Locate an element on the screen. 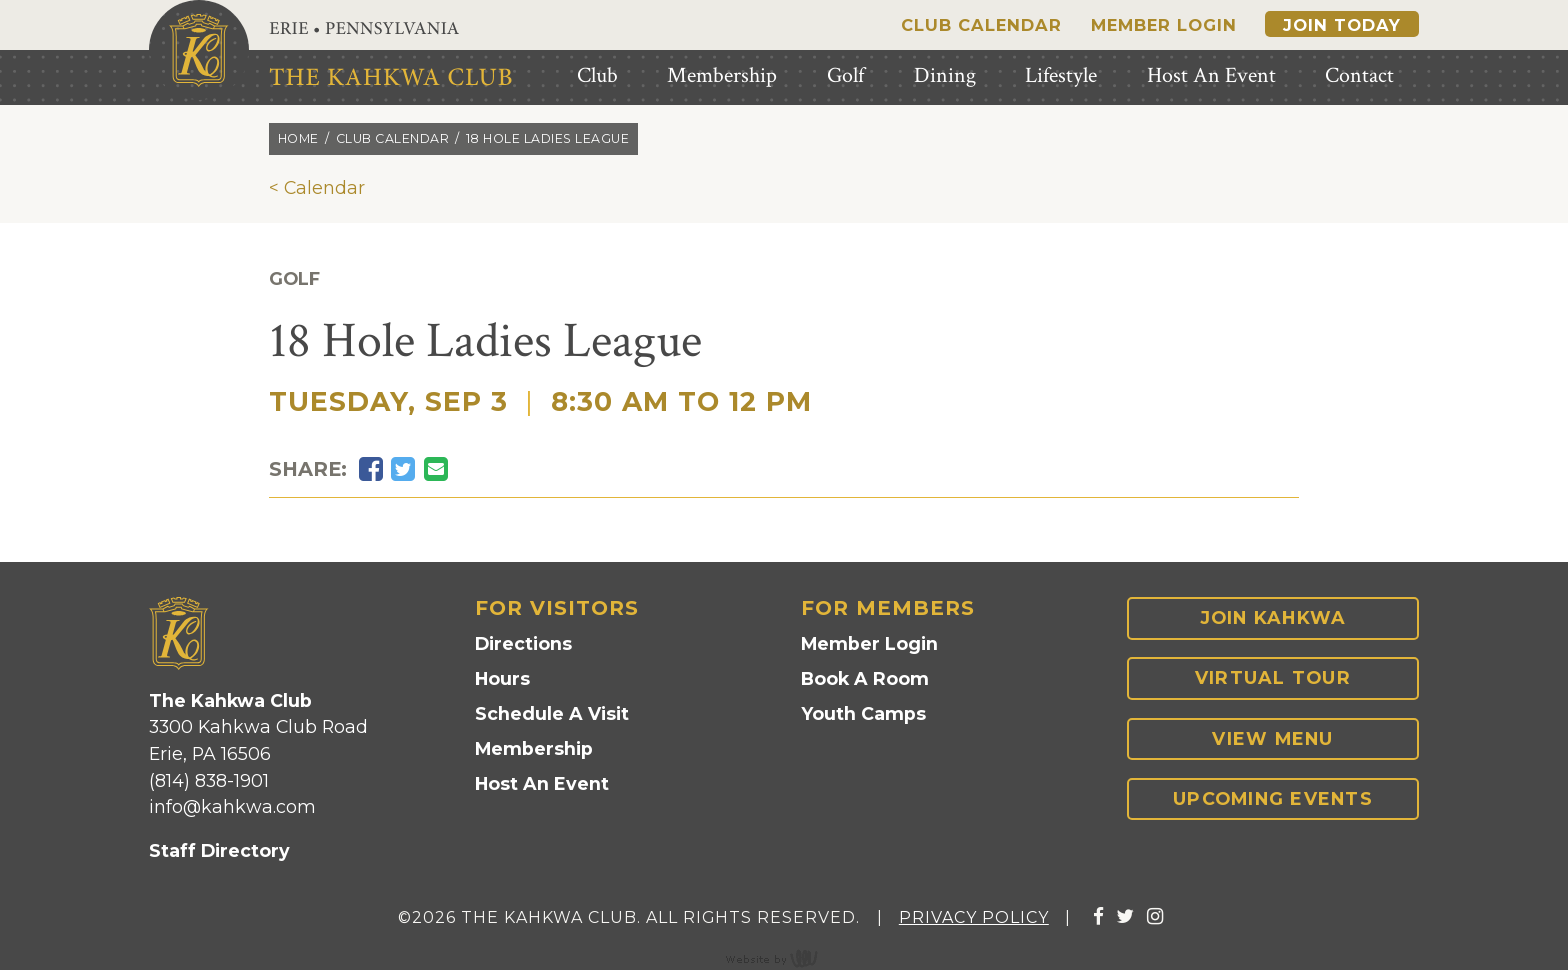  Dining [menuitem] is located at coordinates (945, 75).